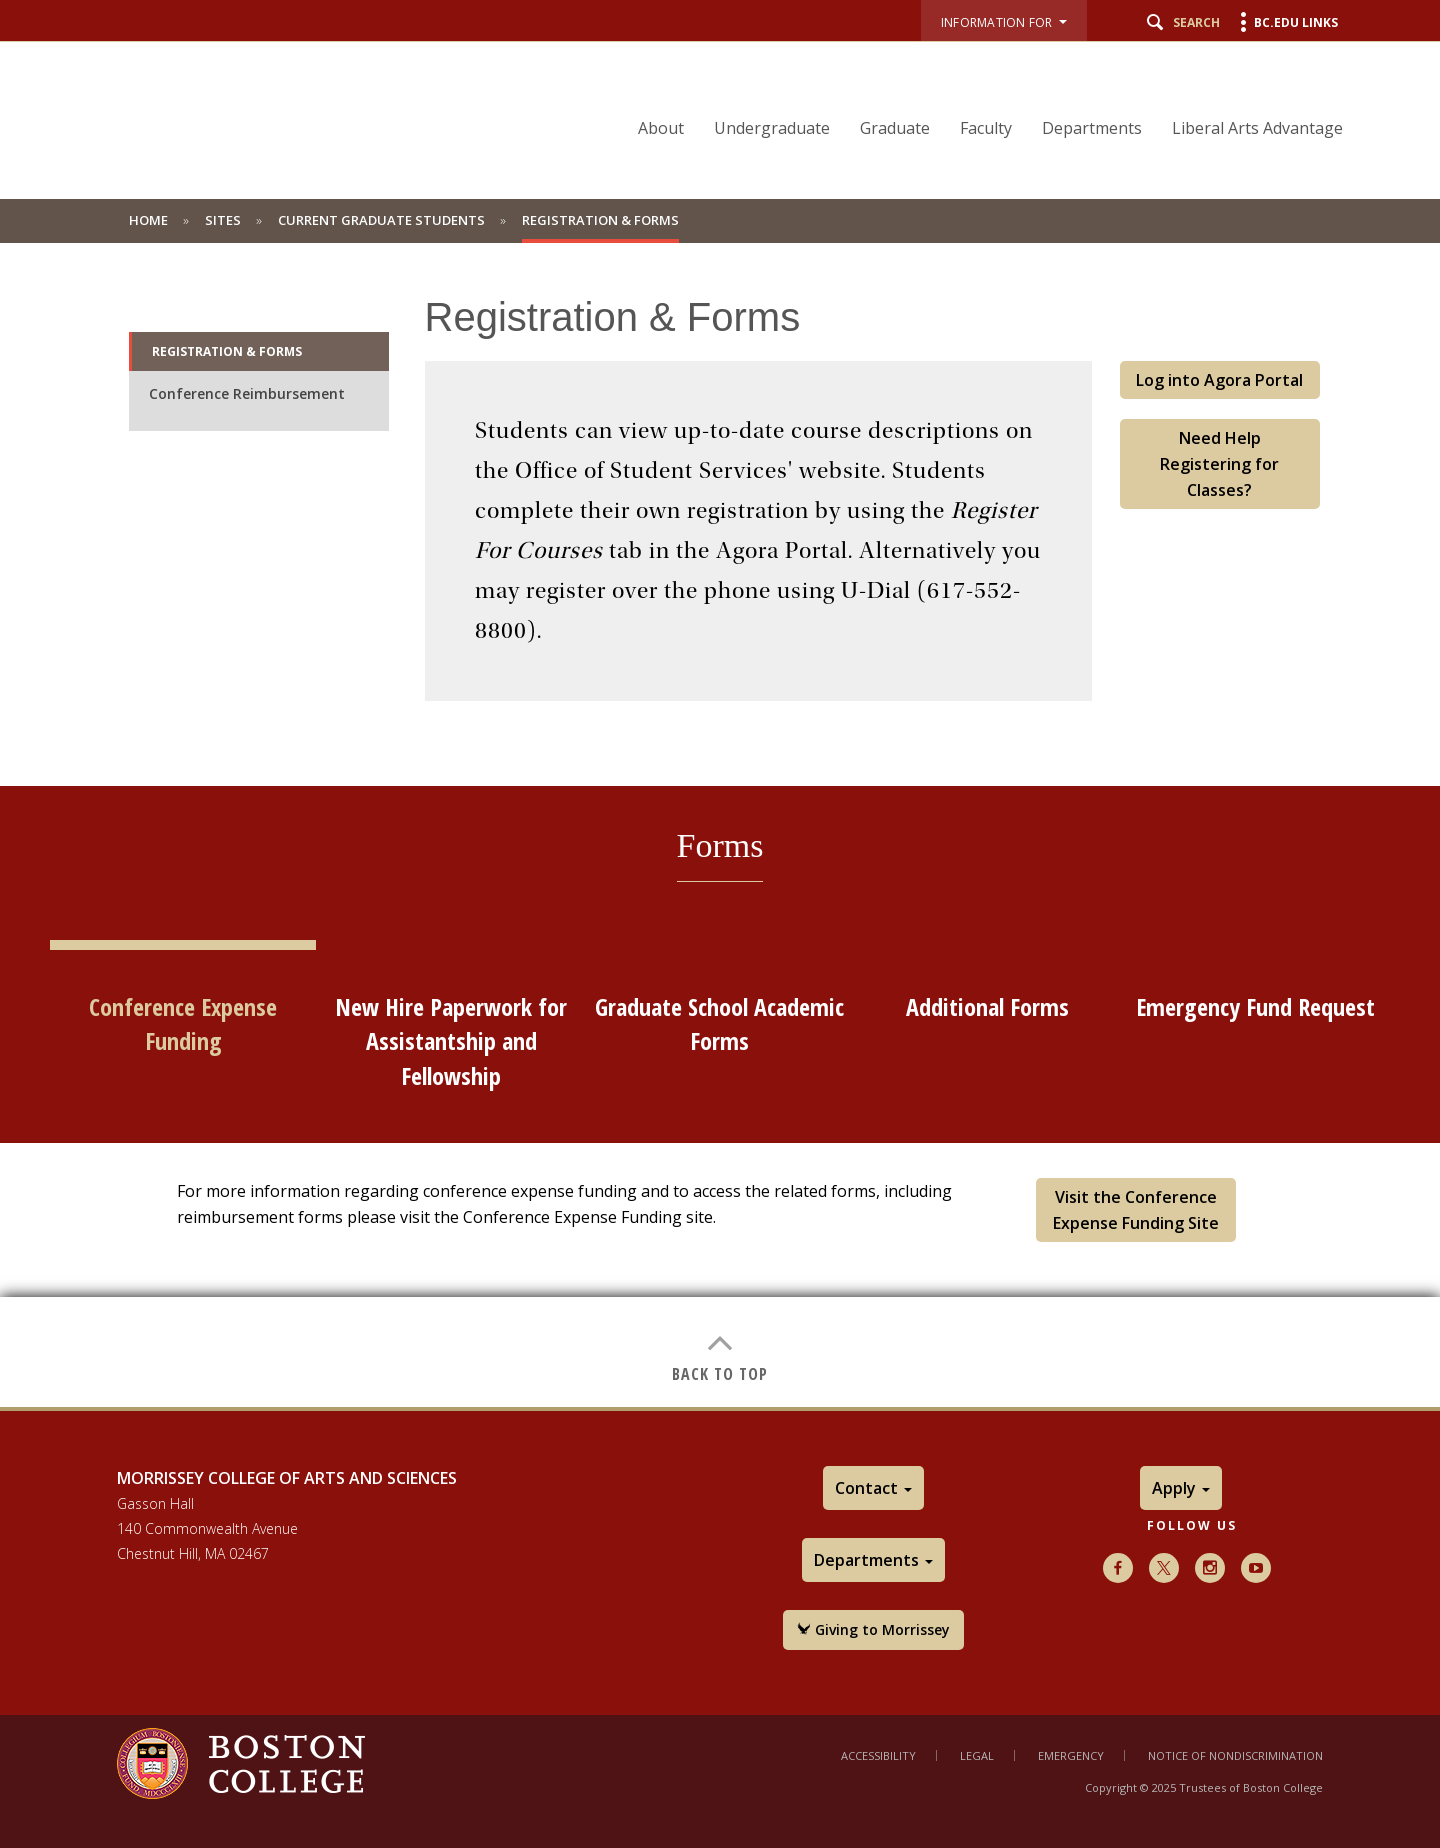 Image resolution: width=1440 pixels, height=1848 pixels. Describe the element at coordinates (227, 351) in the screenshot. I see `Registration & Forms` at that location.